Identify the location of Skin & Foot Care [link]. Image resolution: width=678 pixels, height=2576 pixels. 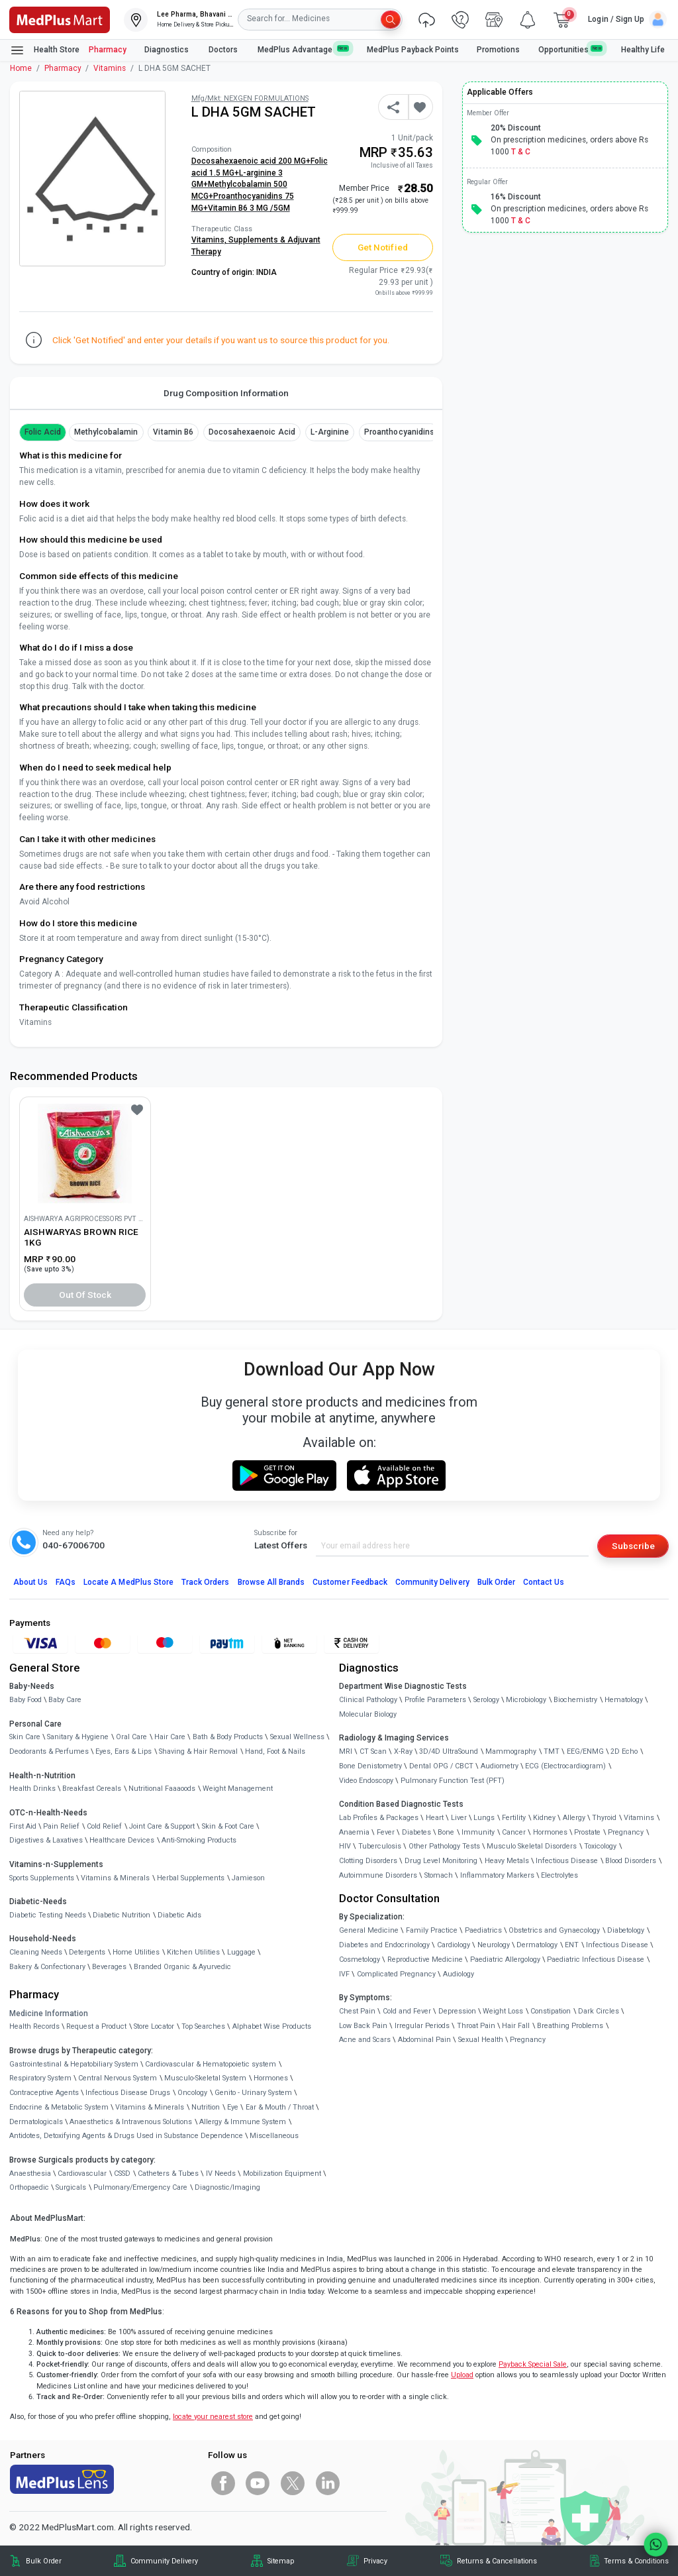
(228, 1826).